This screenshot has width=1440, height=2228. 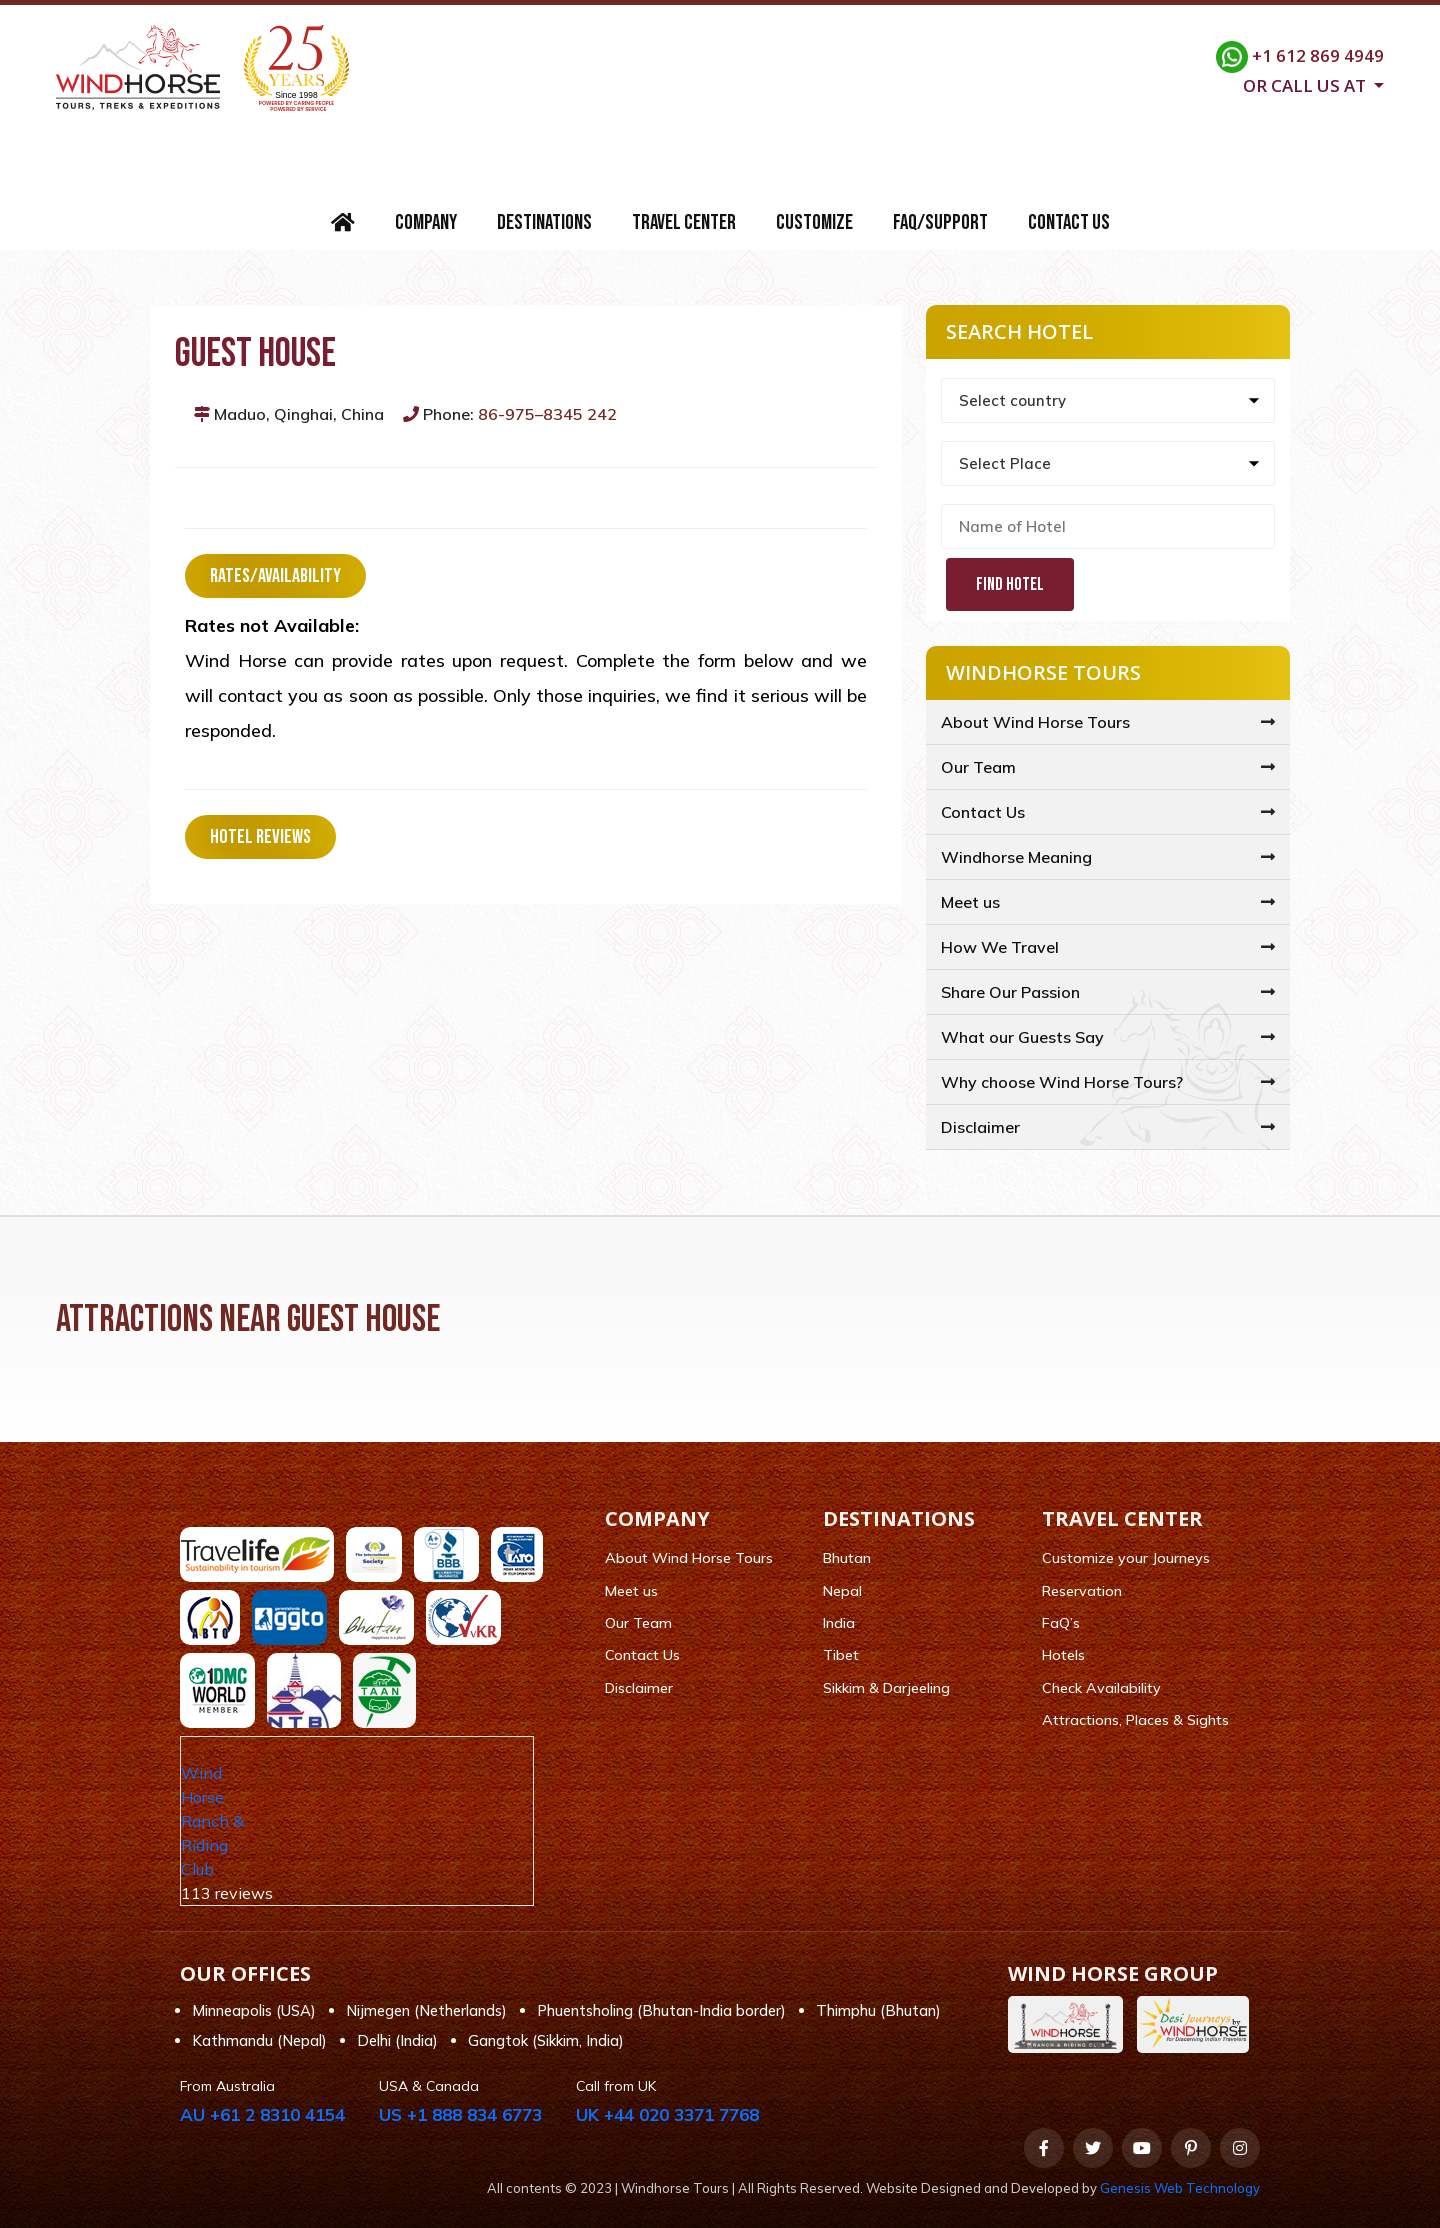 I want to click on Why choose Wind Horse Tours?, so click(x=1062, y=1082).